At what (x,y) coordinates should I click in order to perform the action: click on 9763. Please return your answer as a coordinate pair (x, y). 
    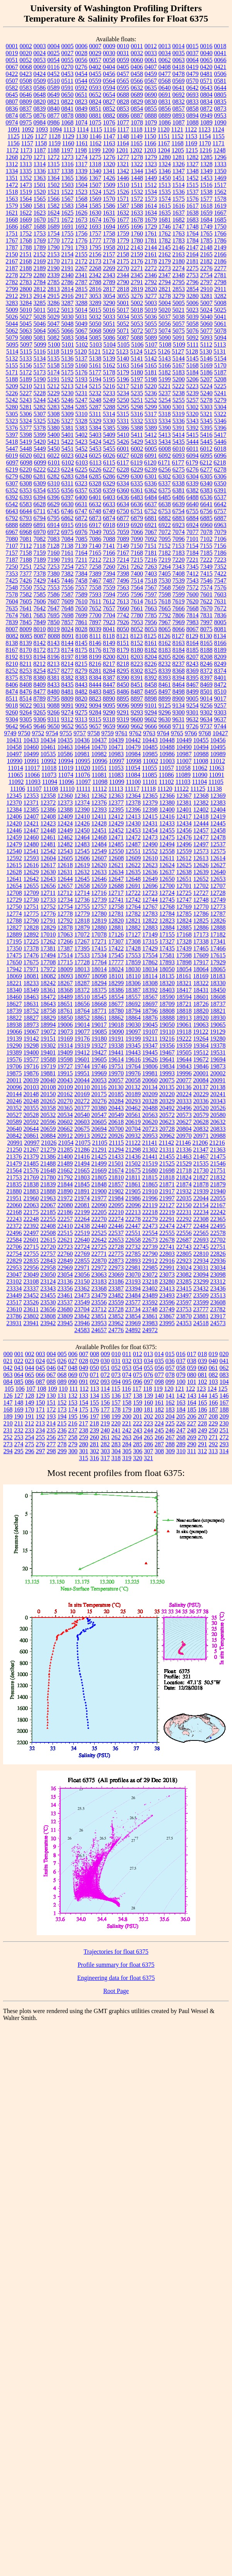
    Looking at the image, I should click on (149, 733).